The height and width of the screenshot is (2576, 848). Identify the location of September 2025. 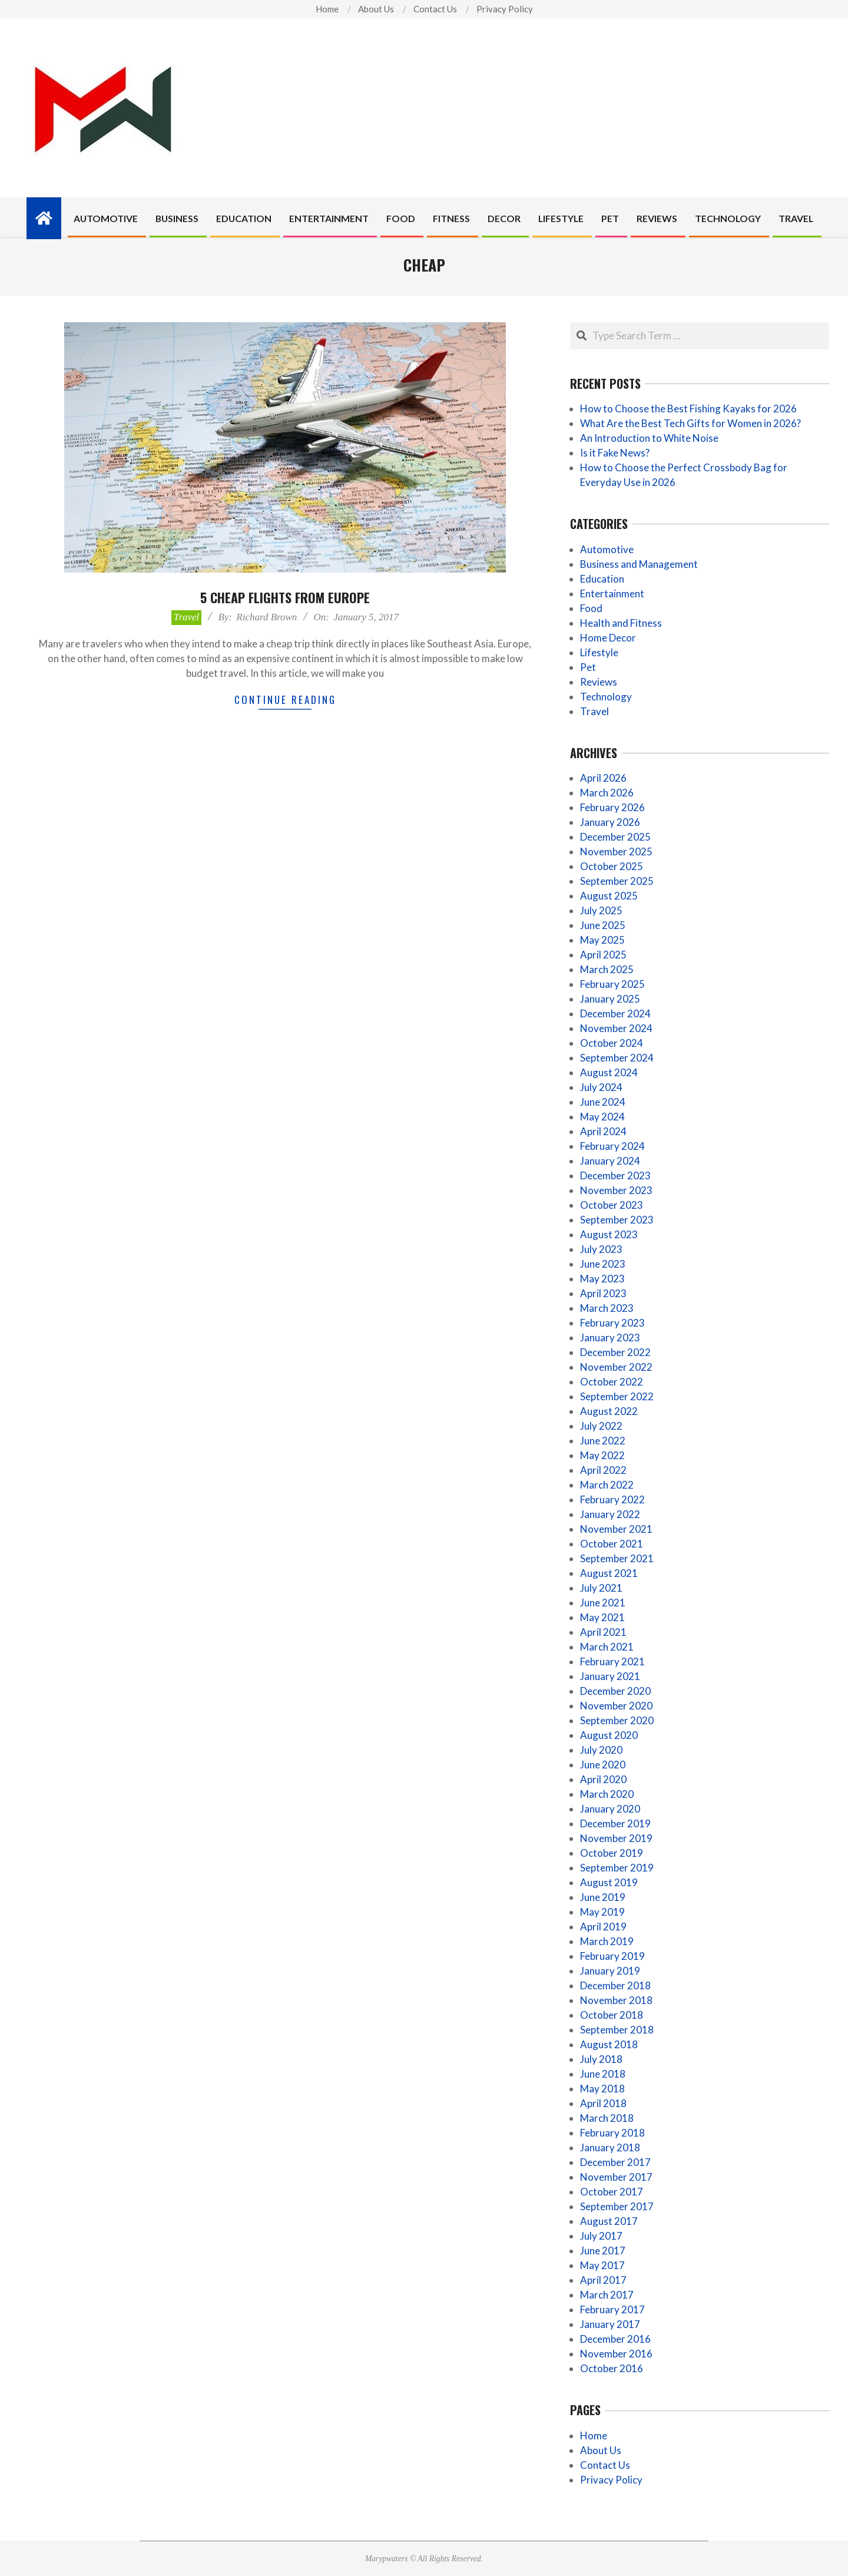
(617, 881).